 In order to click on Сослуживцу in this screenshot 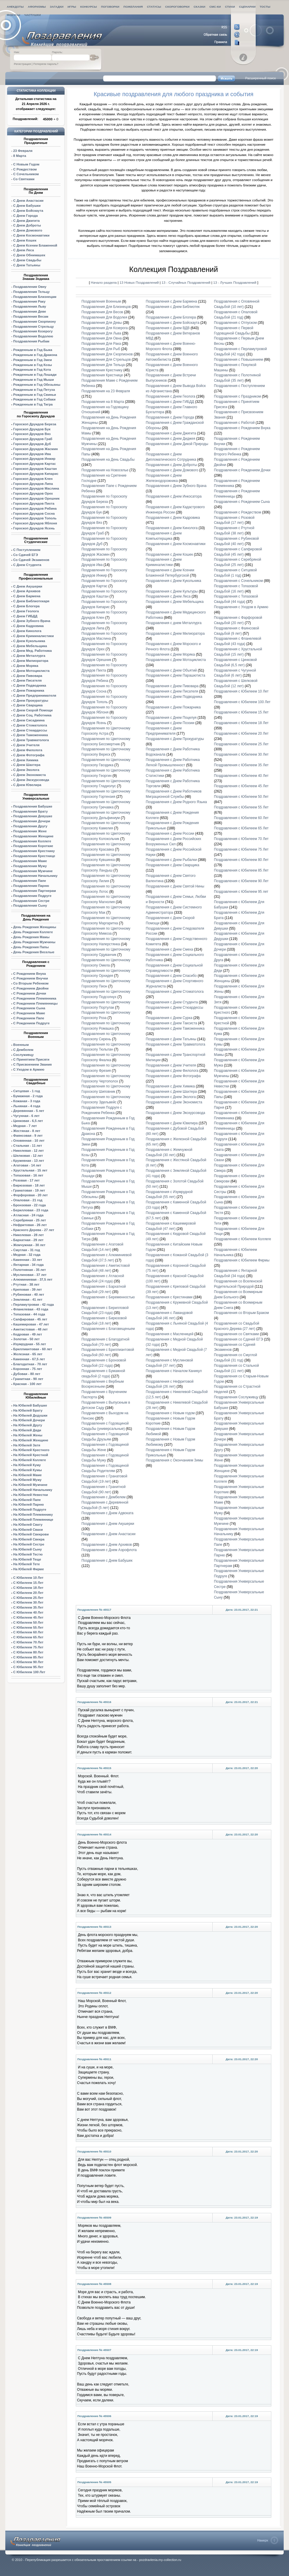, I will do `click(23, 1054)`.